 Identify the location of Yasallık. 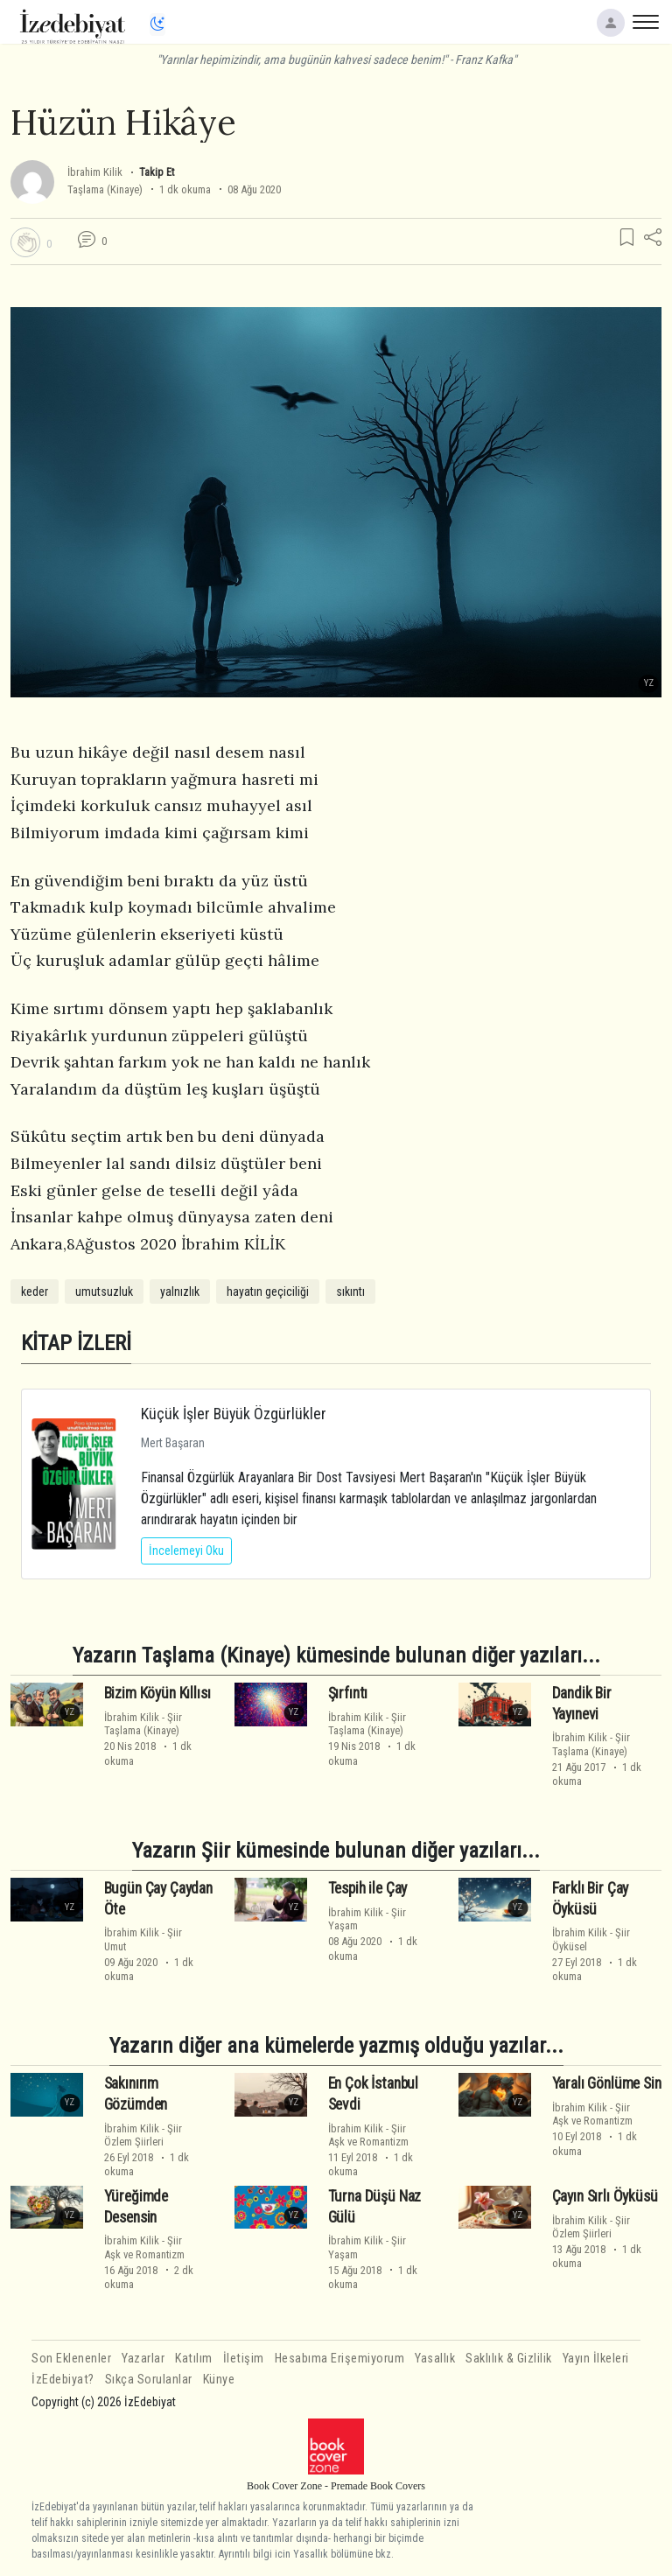
(435, 2358).